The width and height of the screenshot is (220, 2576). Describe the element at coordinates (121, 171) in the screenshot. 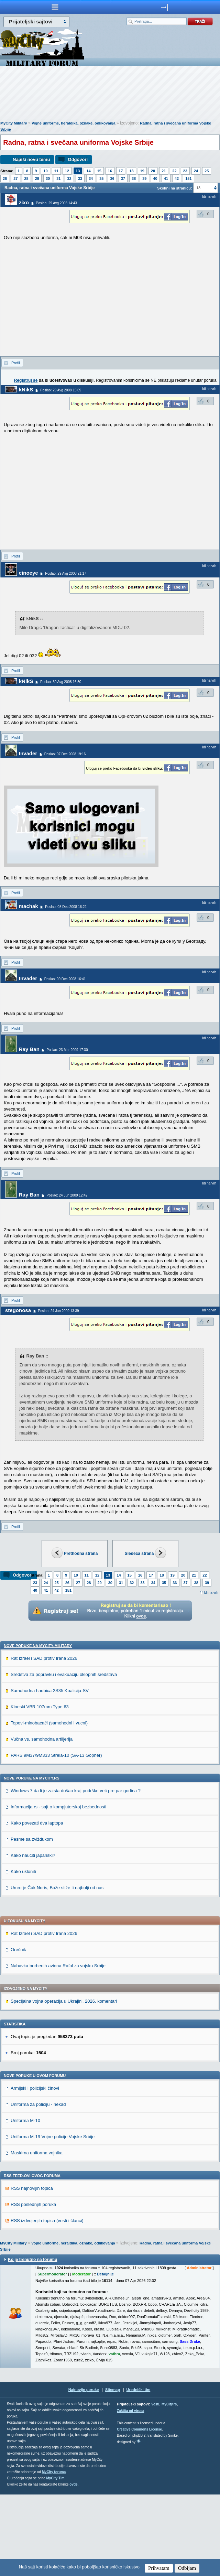

I see `17` at that location.